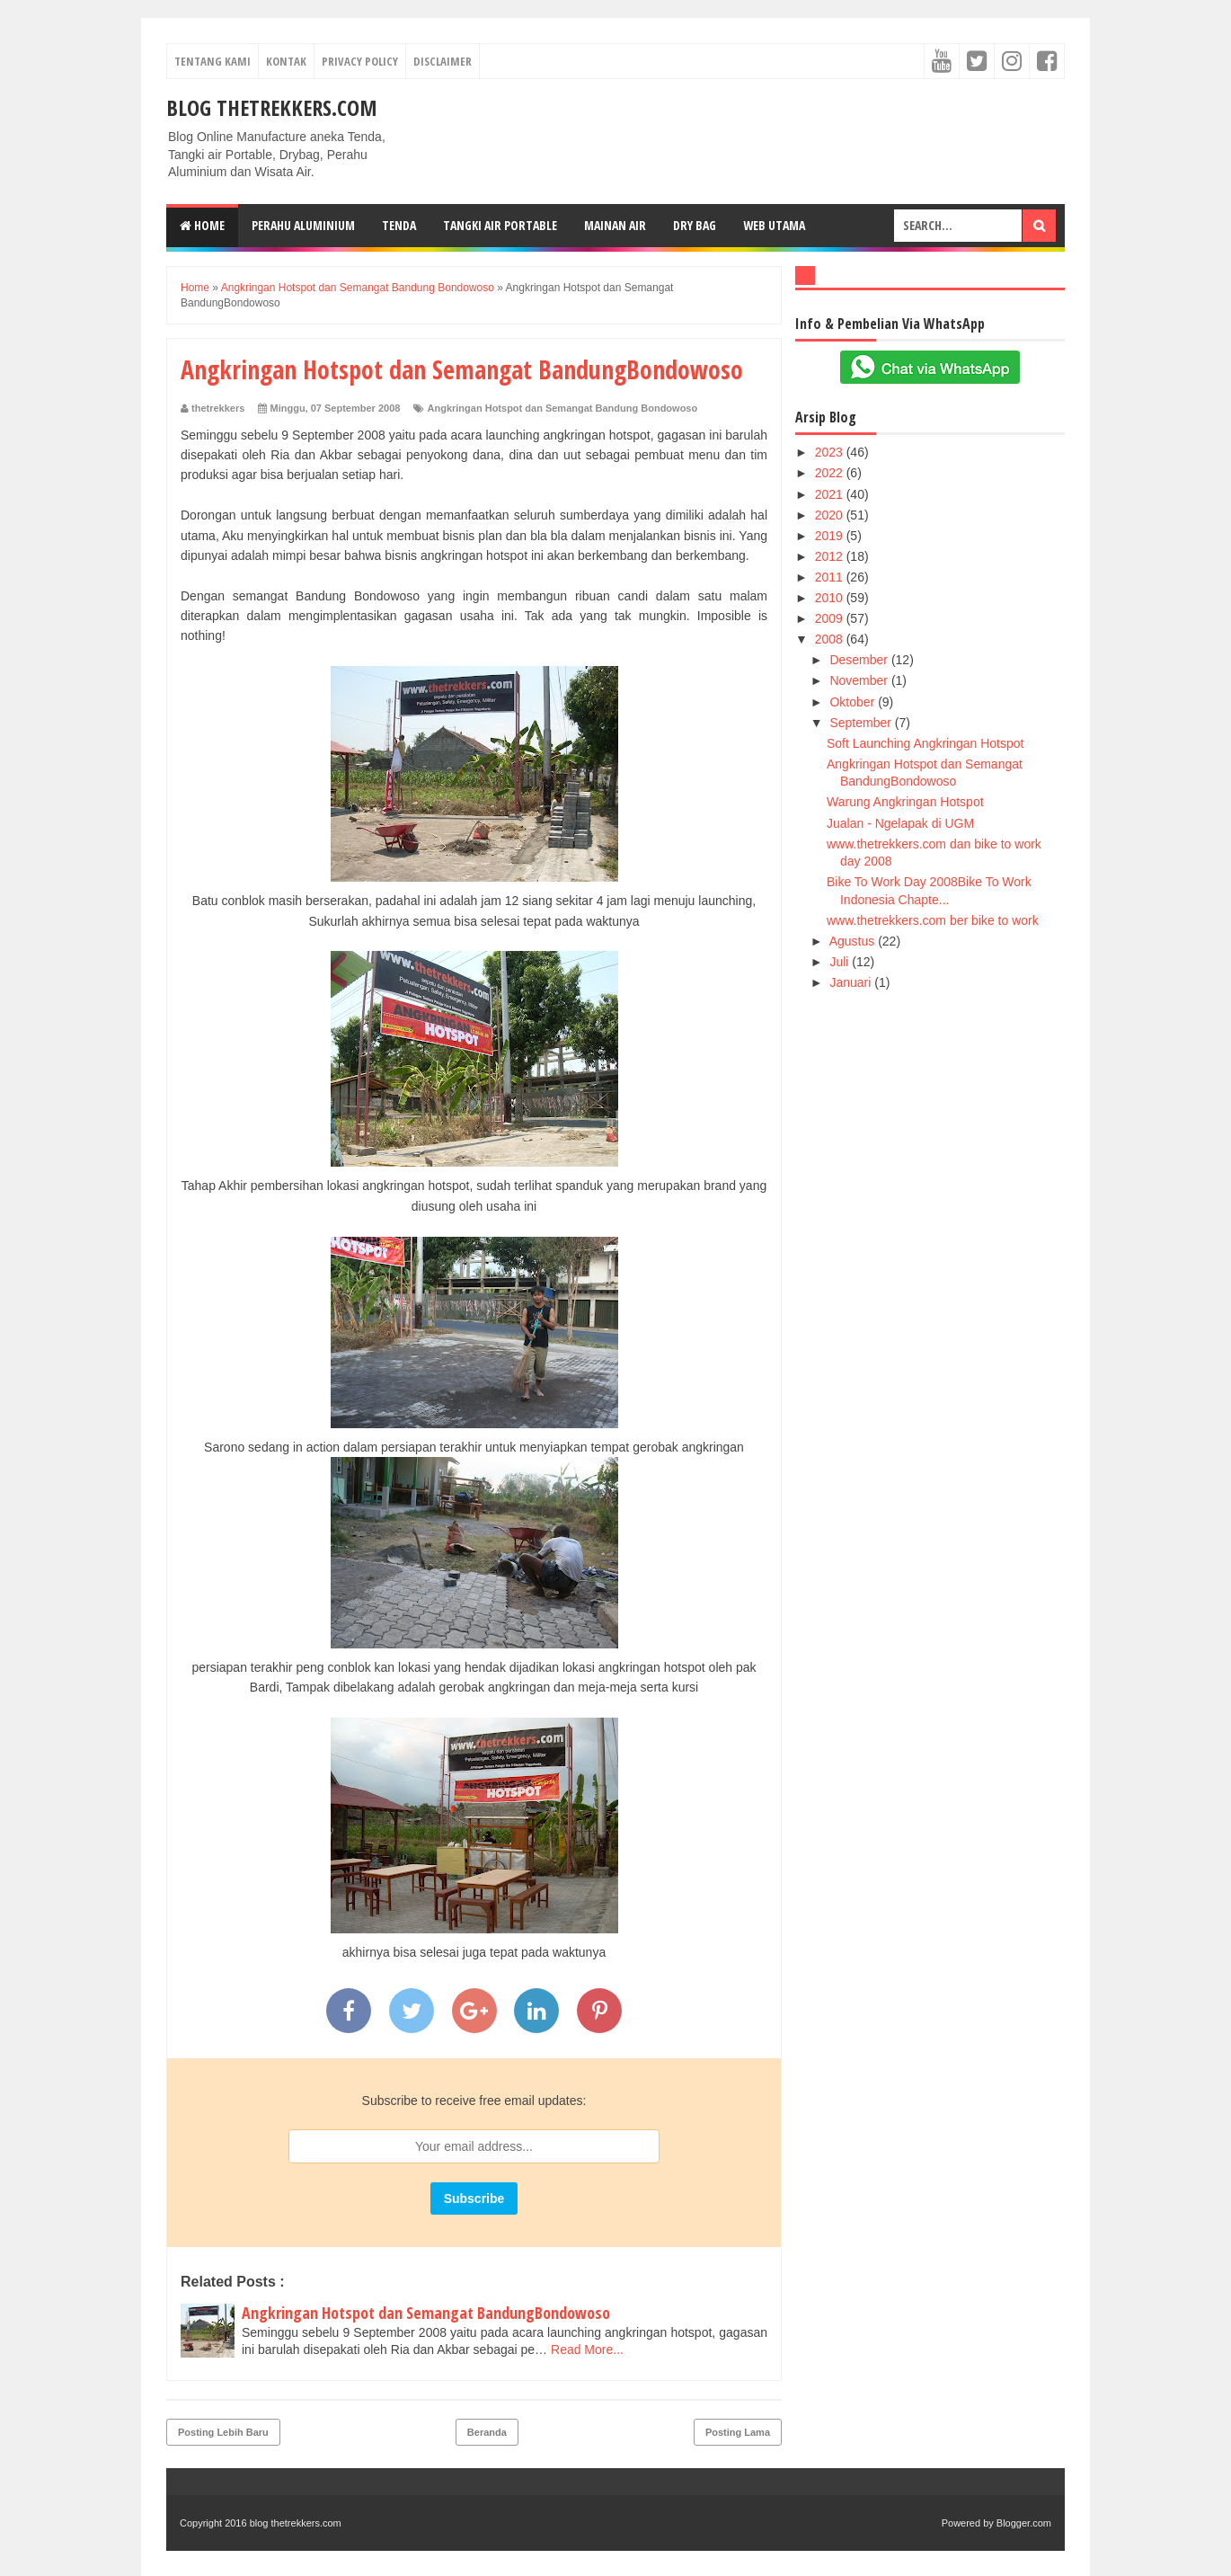 The height and width of the screenshot is (2576, 1231). Describe the element at coordinates (830, 577) in the screenshot. I see `2011` at that location.